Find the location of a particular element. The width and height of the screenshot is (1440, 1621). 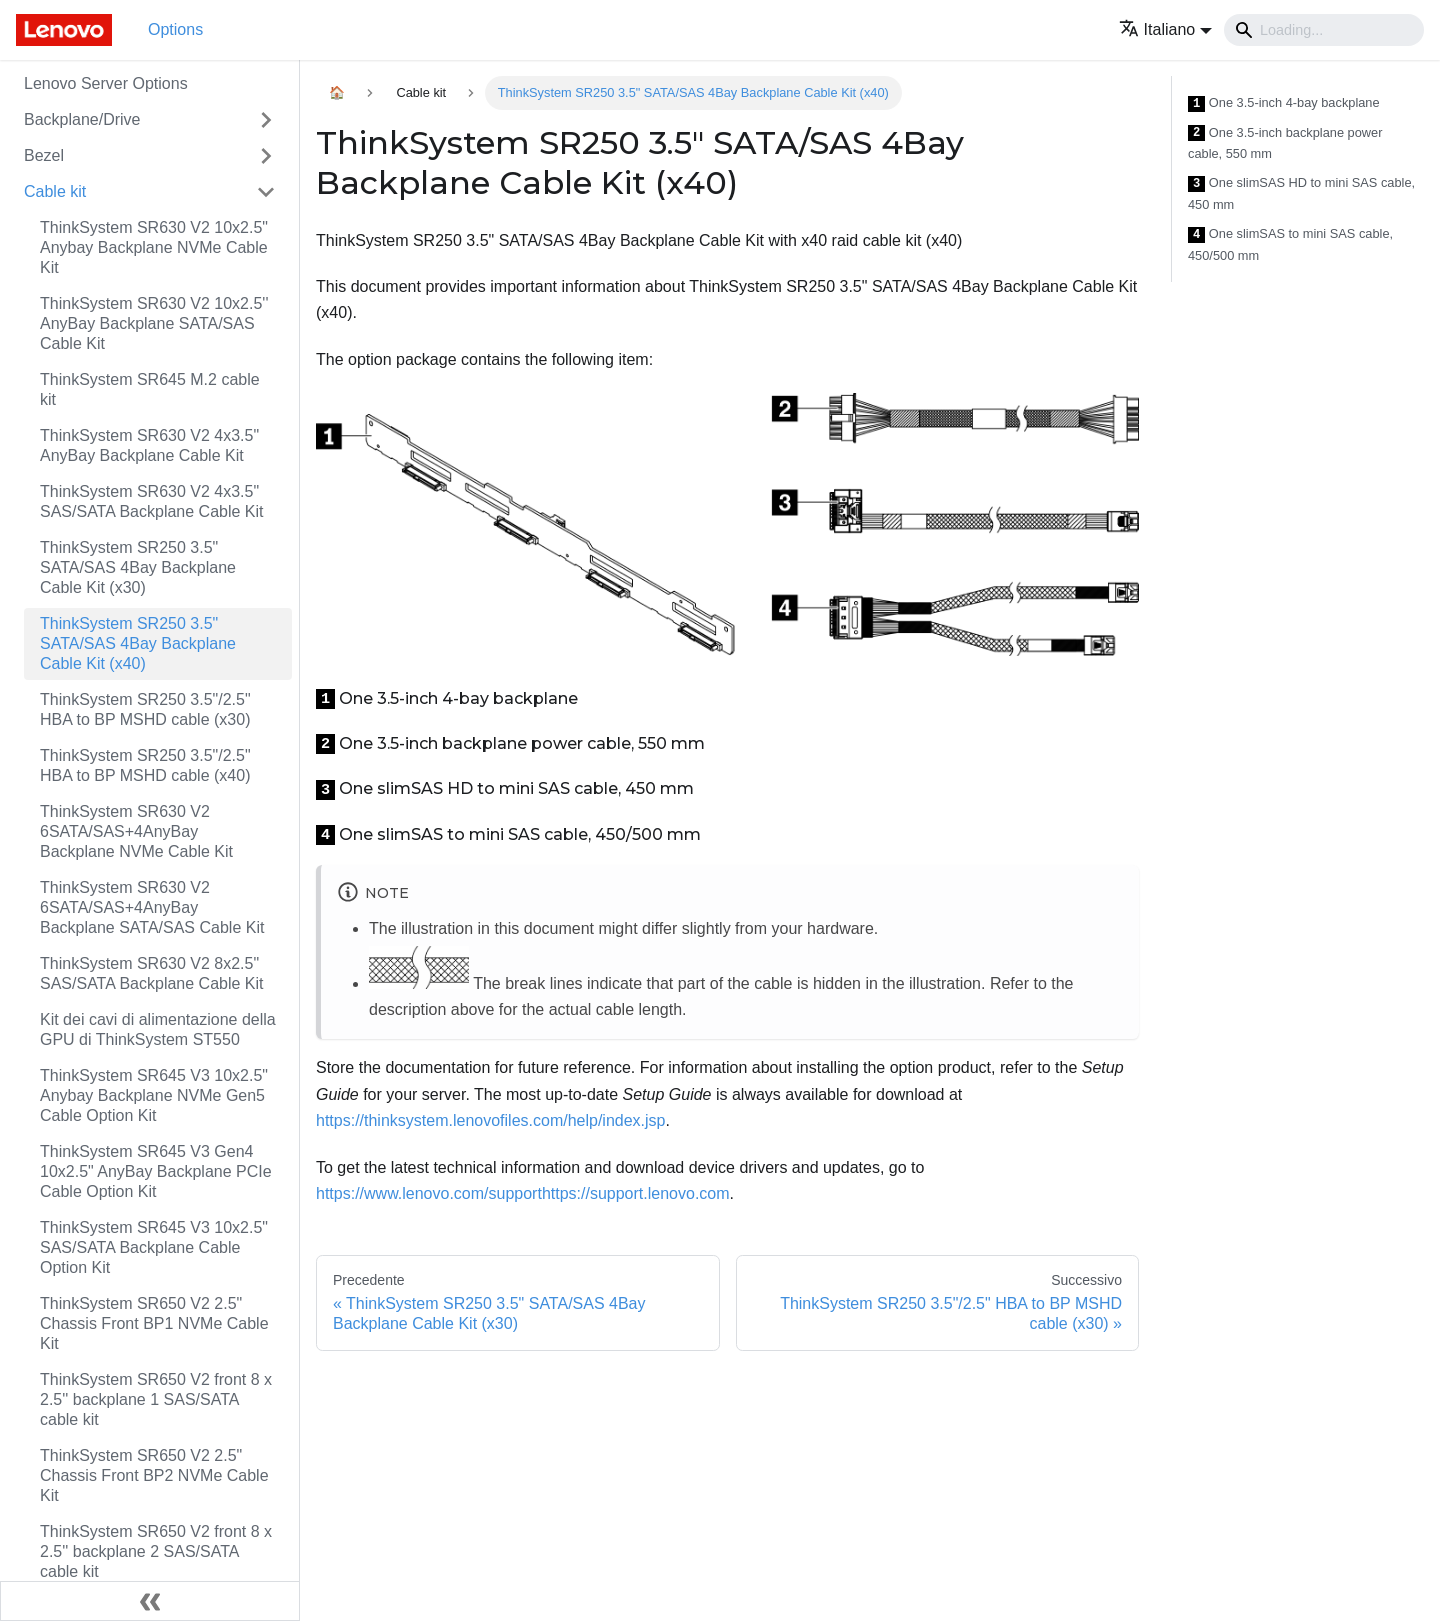

[button] is located at coordinates (1165, 29).